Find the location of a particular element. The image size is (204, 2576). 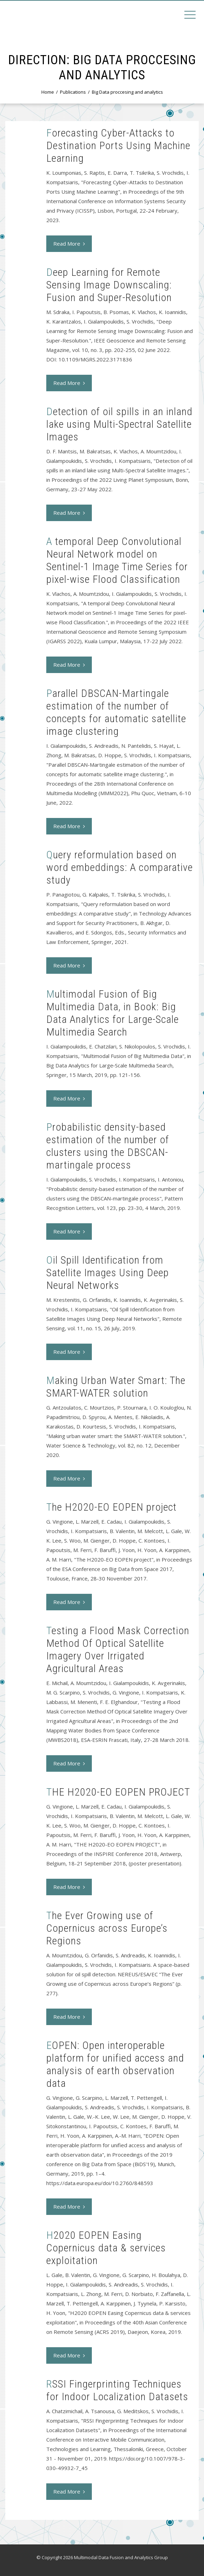

H2020 EOPEN Easing Copernicus data & services exploitation is located at coordinates (106, 2248).